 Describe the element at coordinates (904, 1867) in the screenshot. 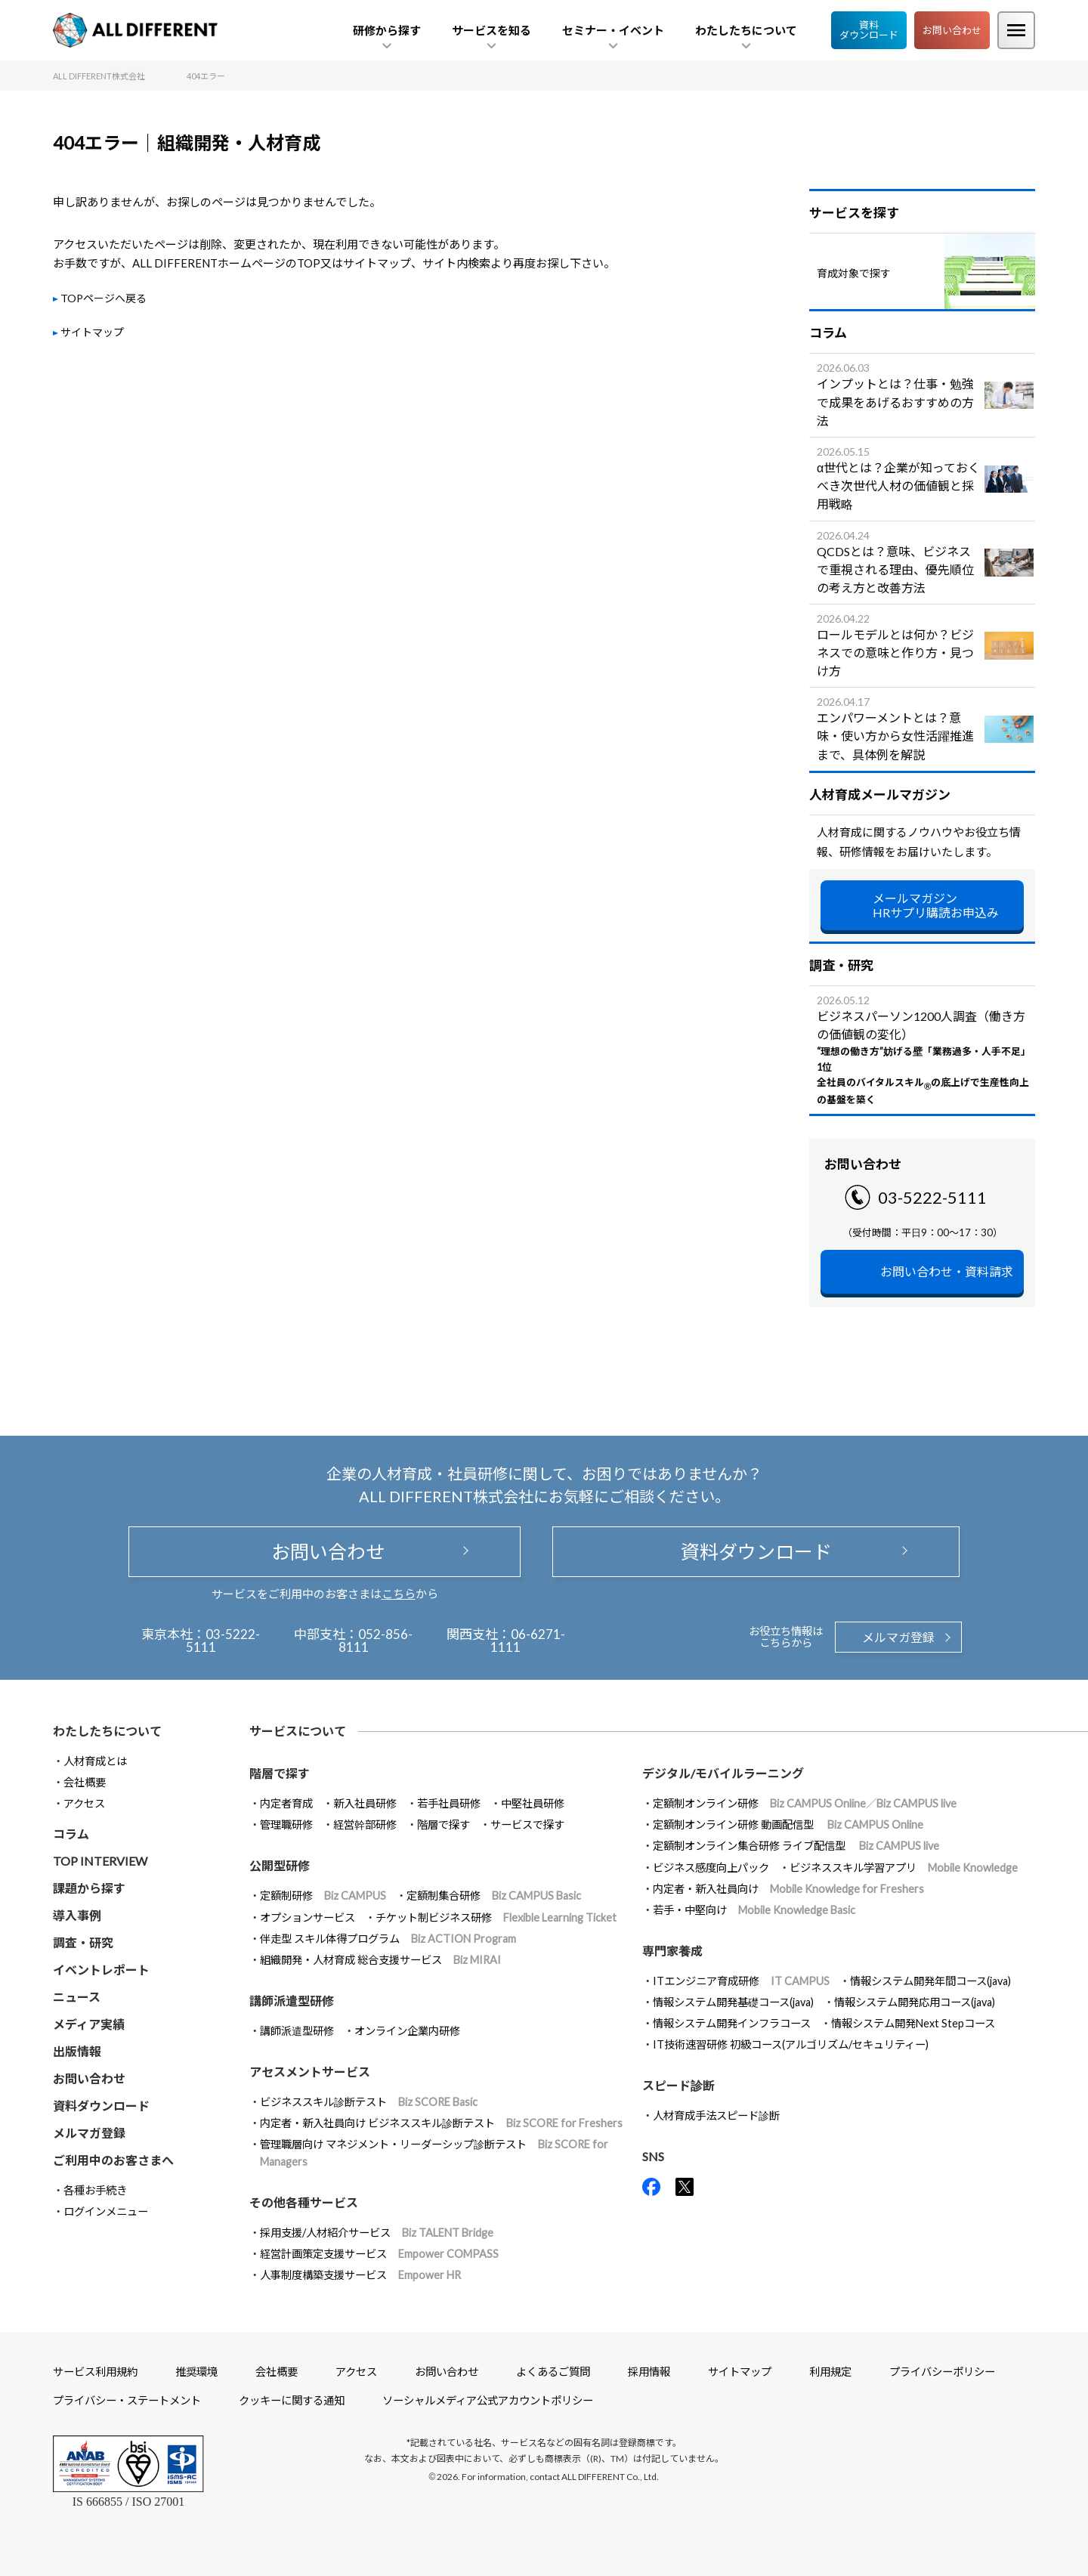

I see `ビジネススキル学習アプリ` at that location.